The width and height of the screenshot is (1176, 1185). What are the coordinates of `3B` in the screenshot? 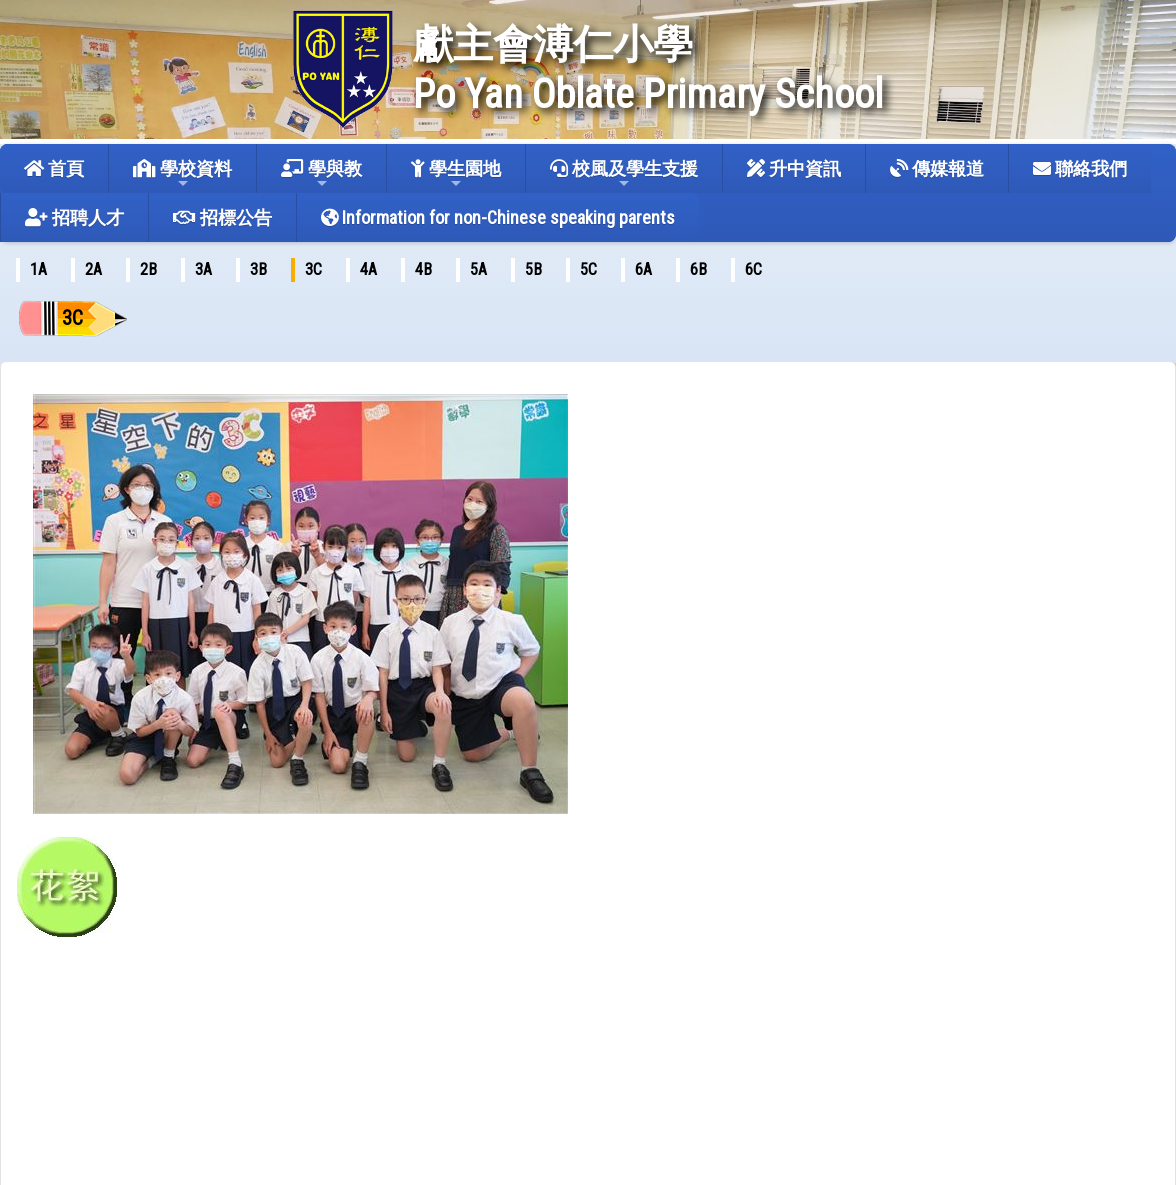 It's located at (258, 269).